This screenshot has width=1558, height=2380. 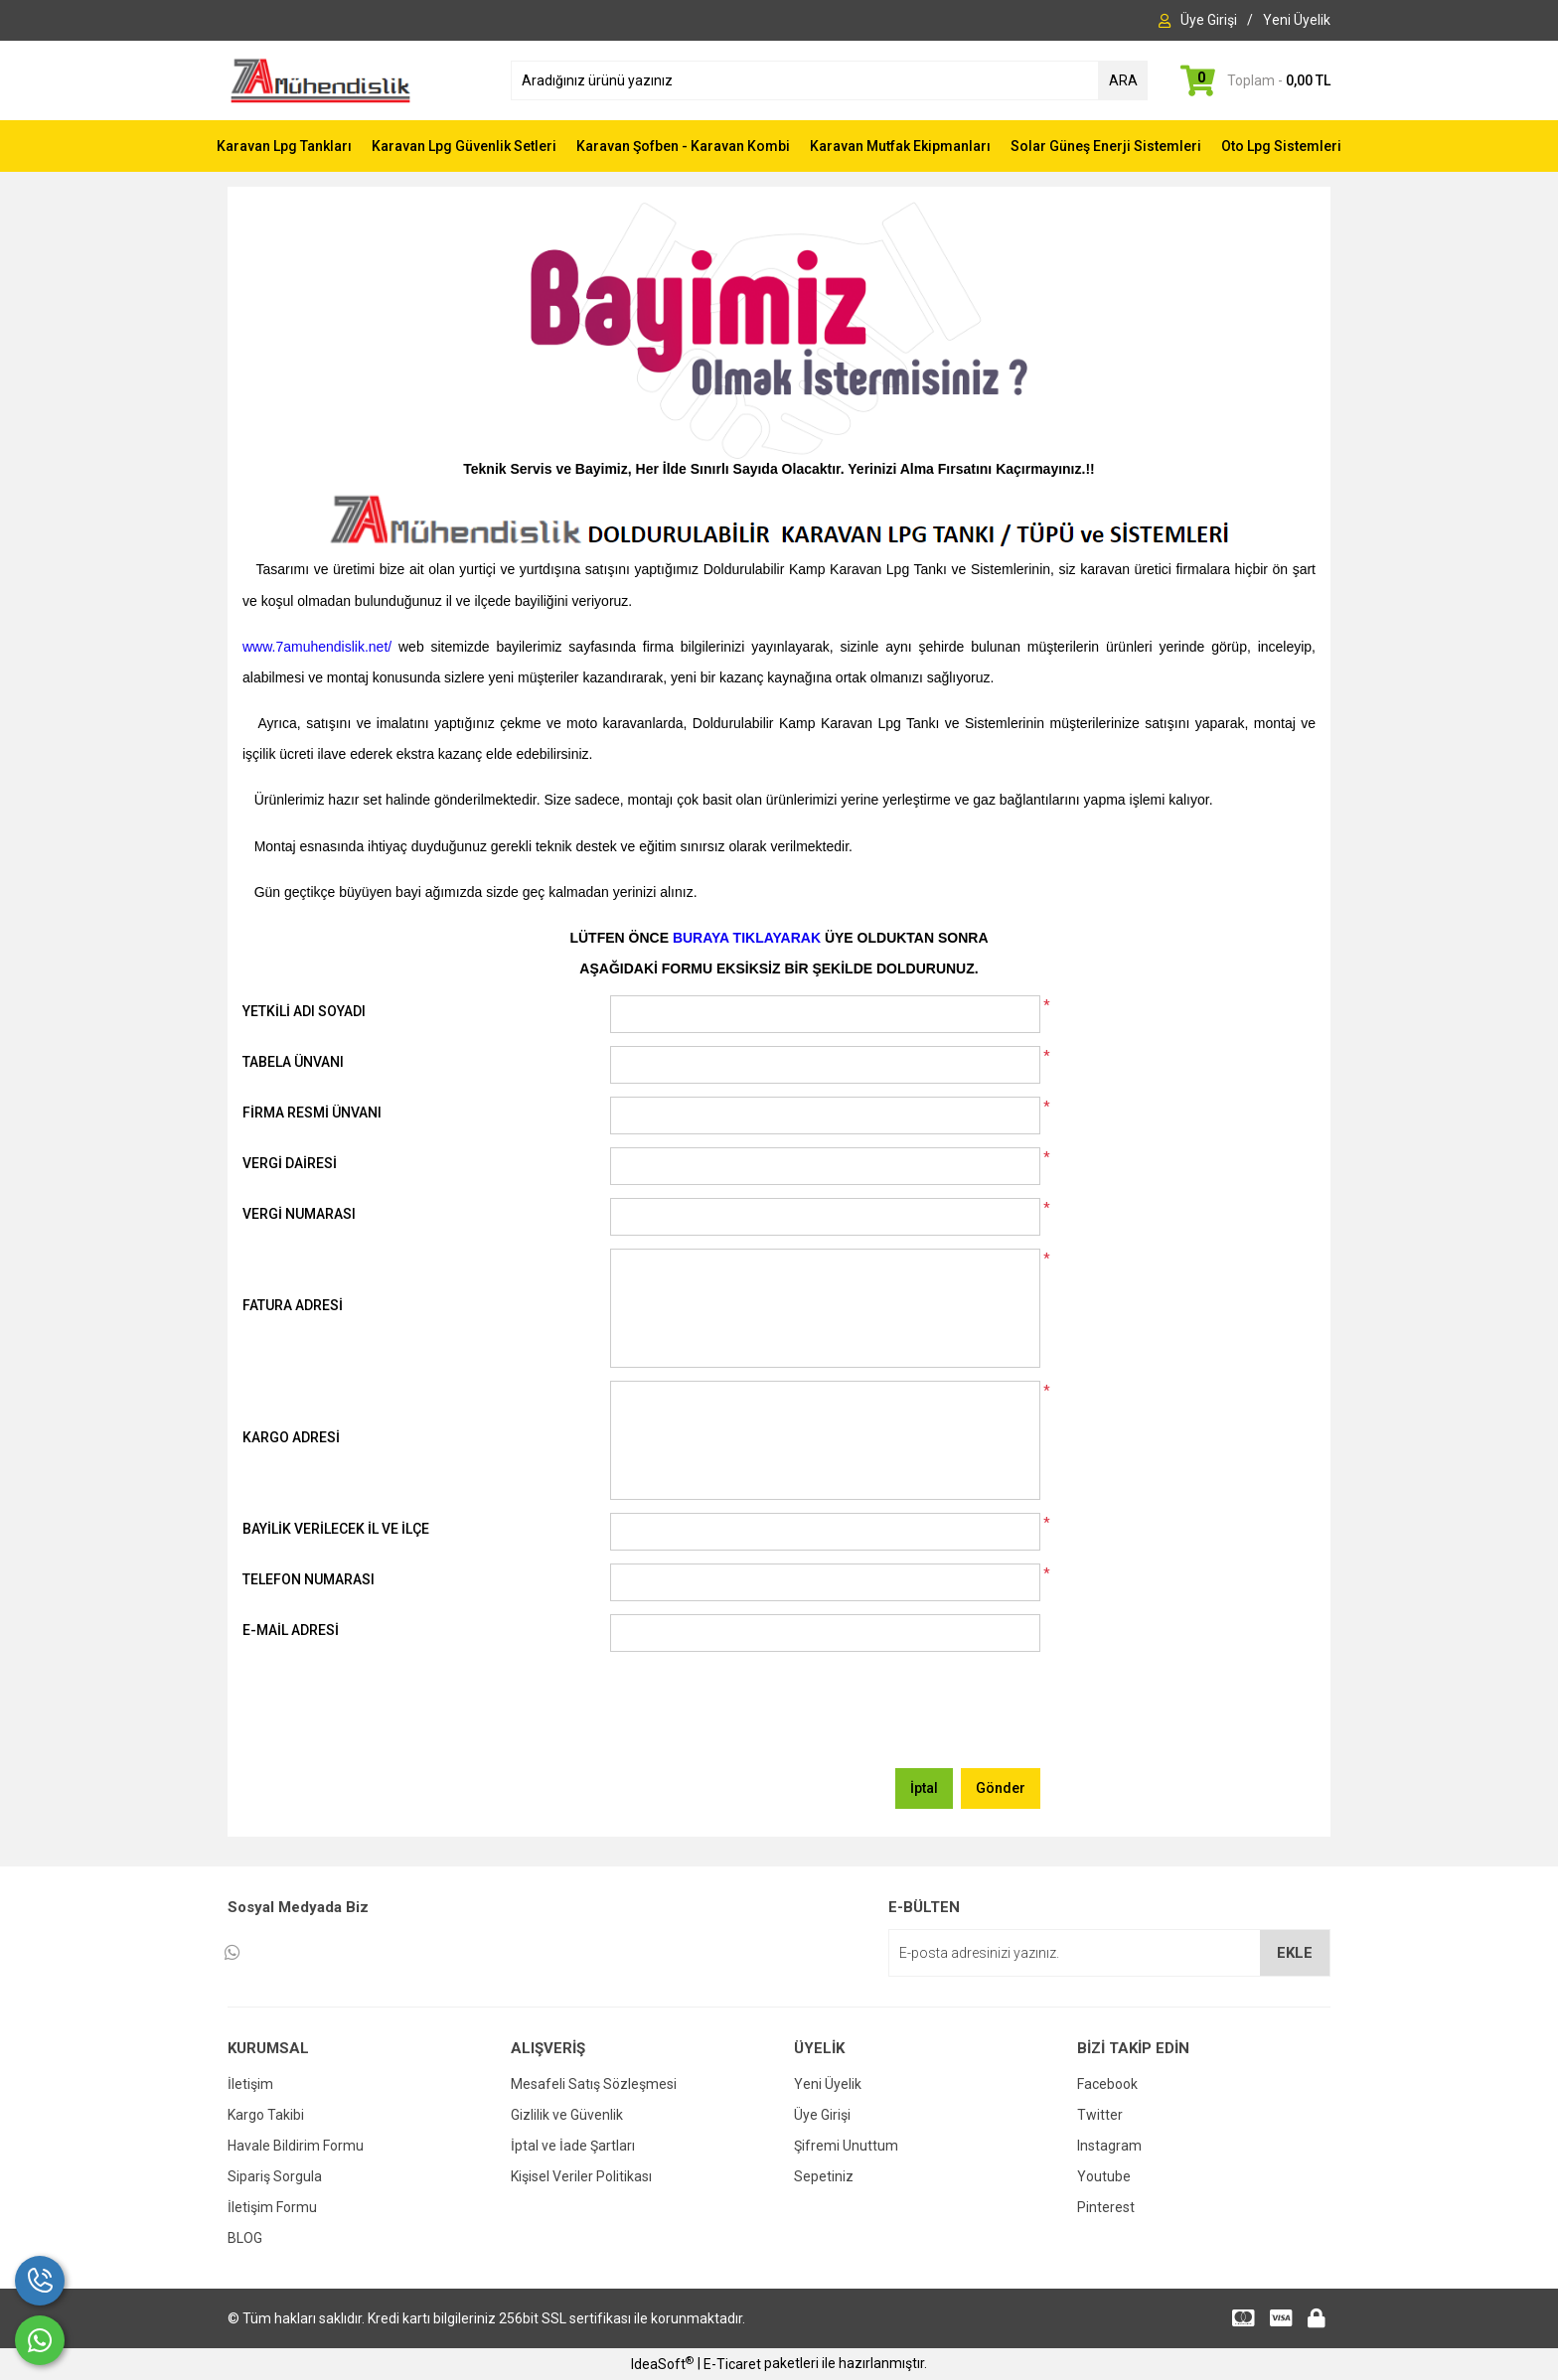 What do you see at coordinates (1296, 20) in the screenshot?
I see `[Member Signup]` at bounding box center [1296, 20].